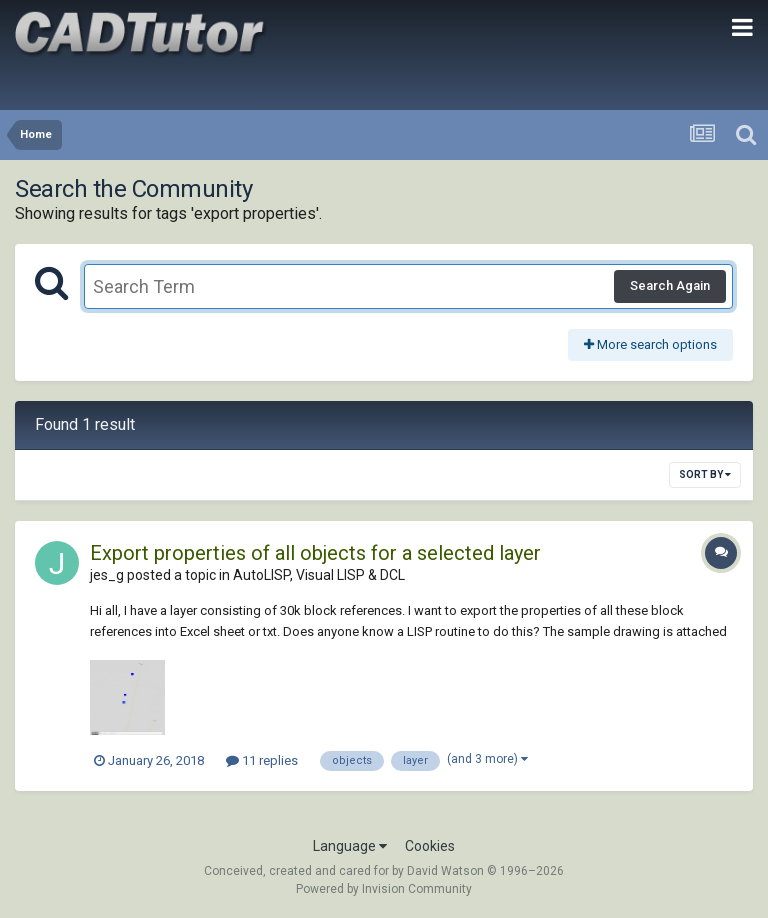 The width and height of the screenshot is (768, 918). I want to click on Cookies, so click(430, 846).